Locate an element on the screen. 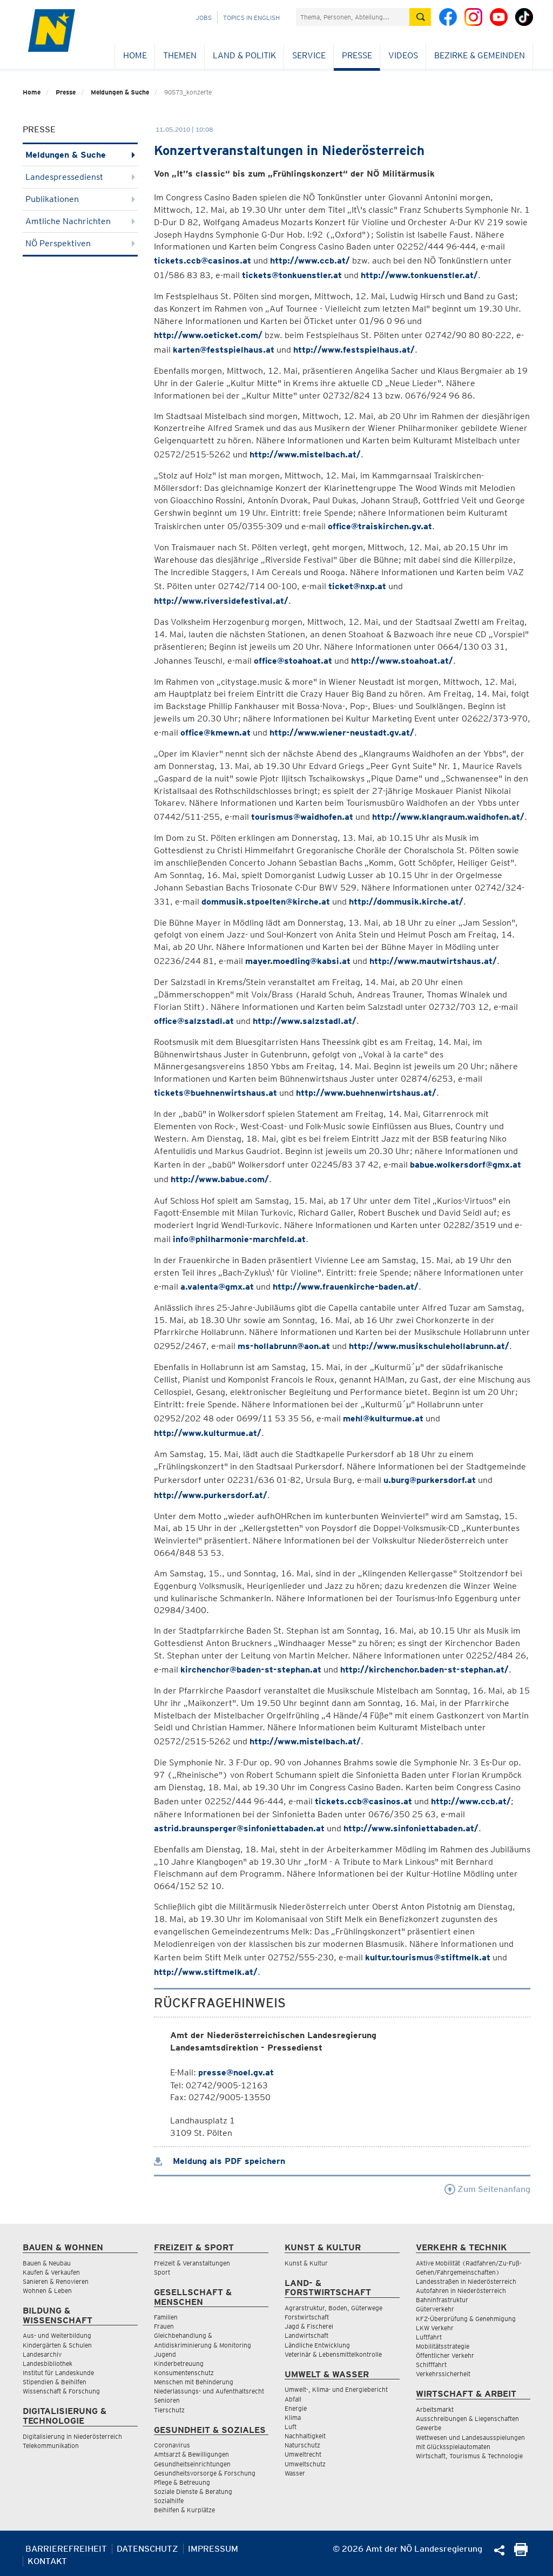 This screenshot has width=553, height=2576. Pflege & Betreuung is located at coordinates (182, 2482).